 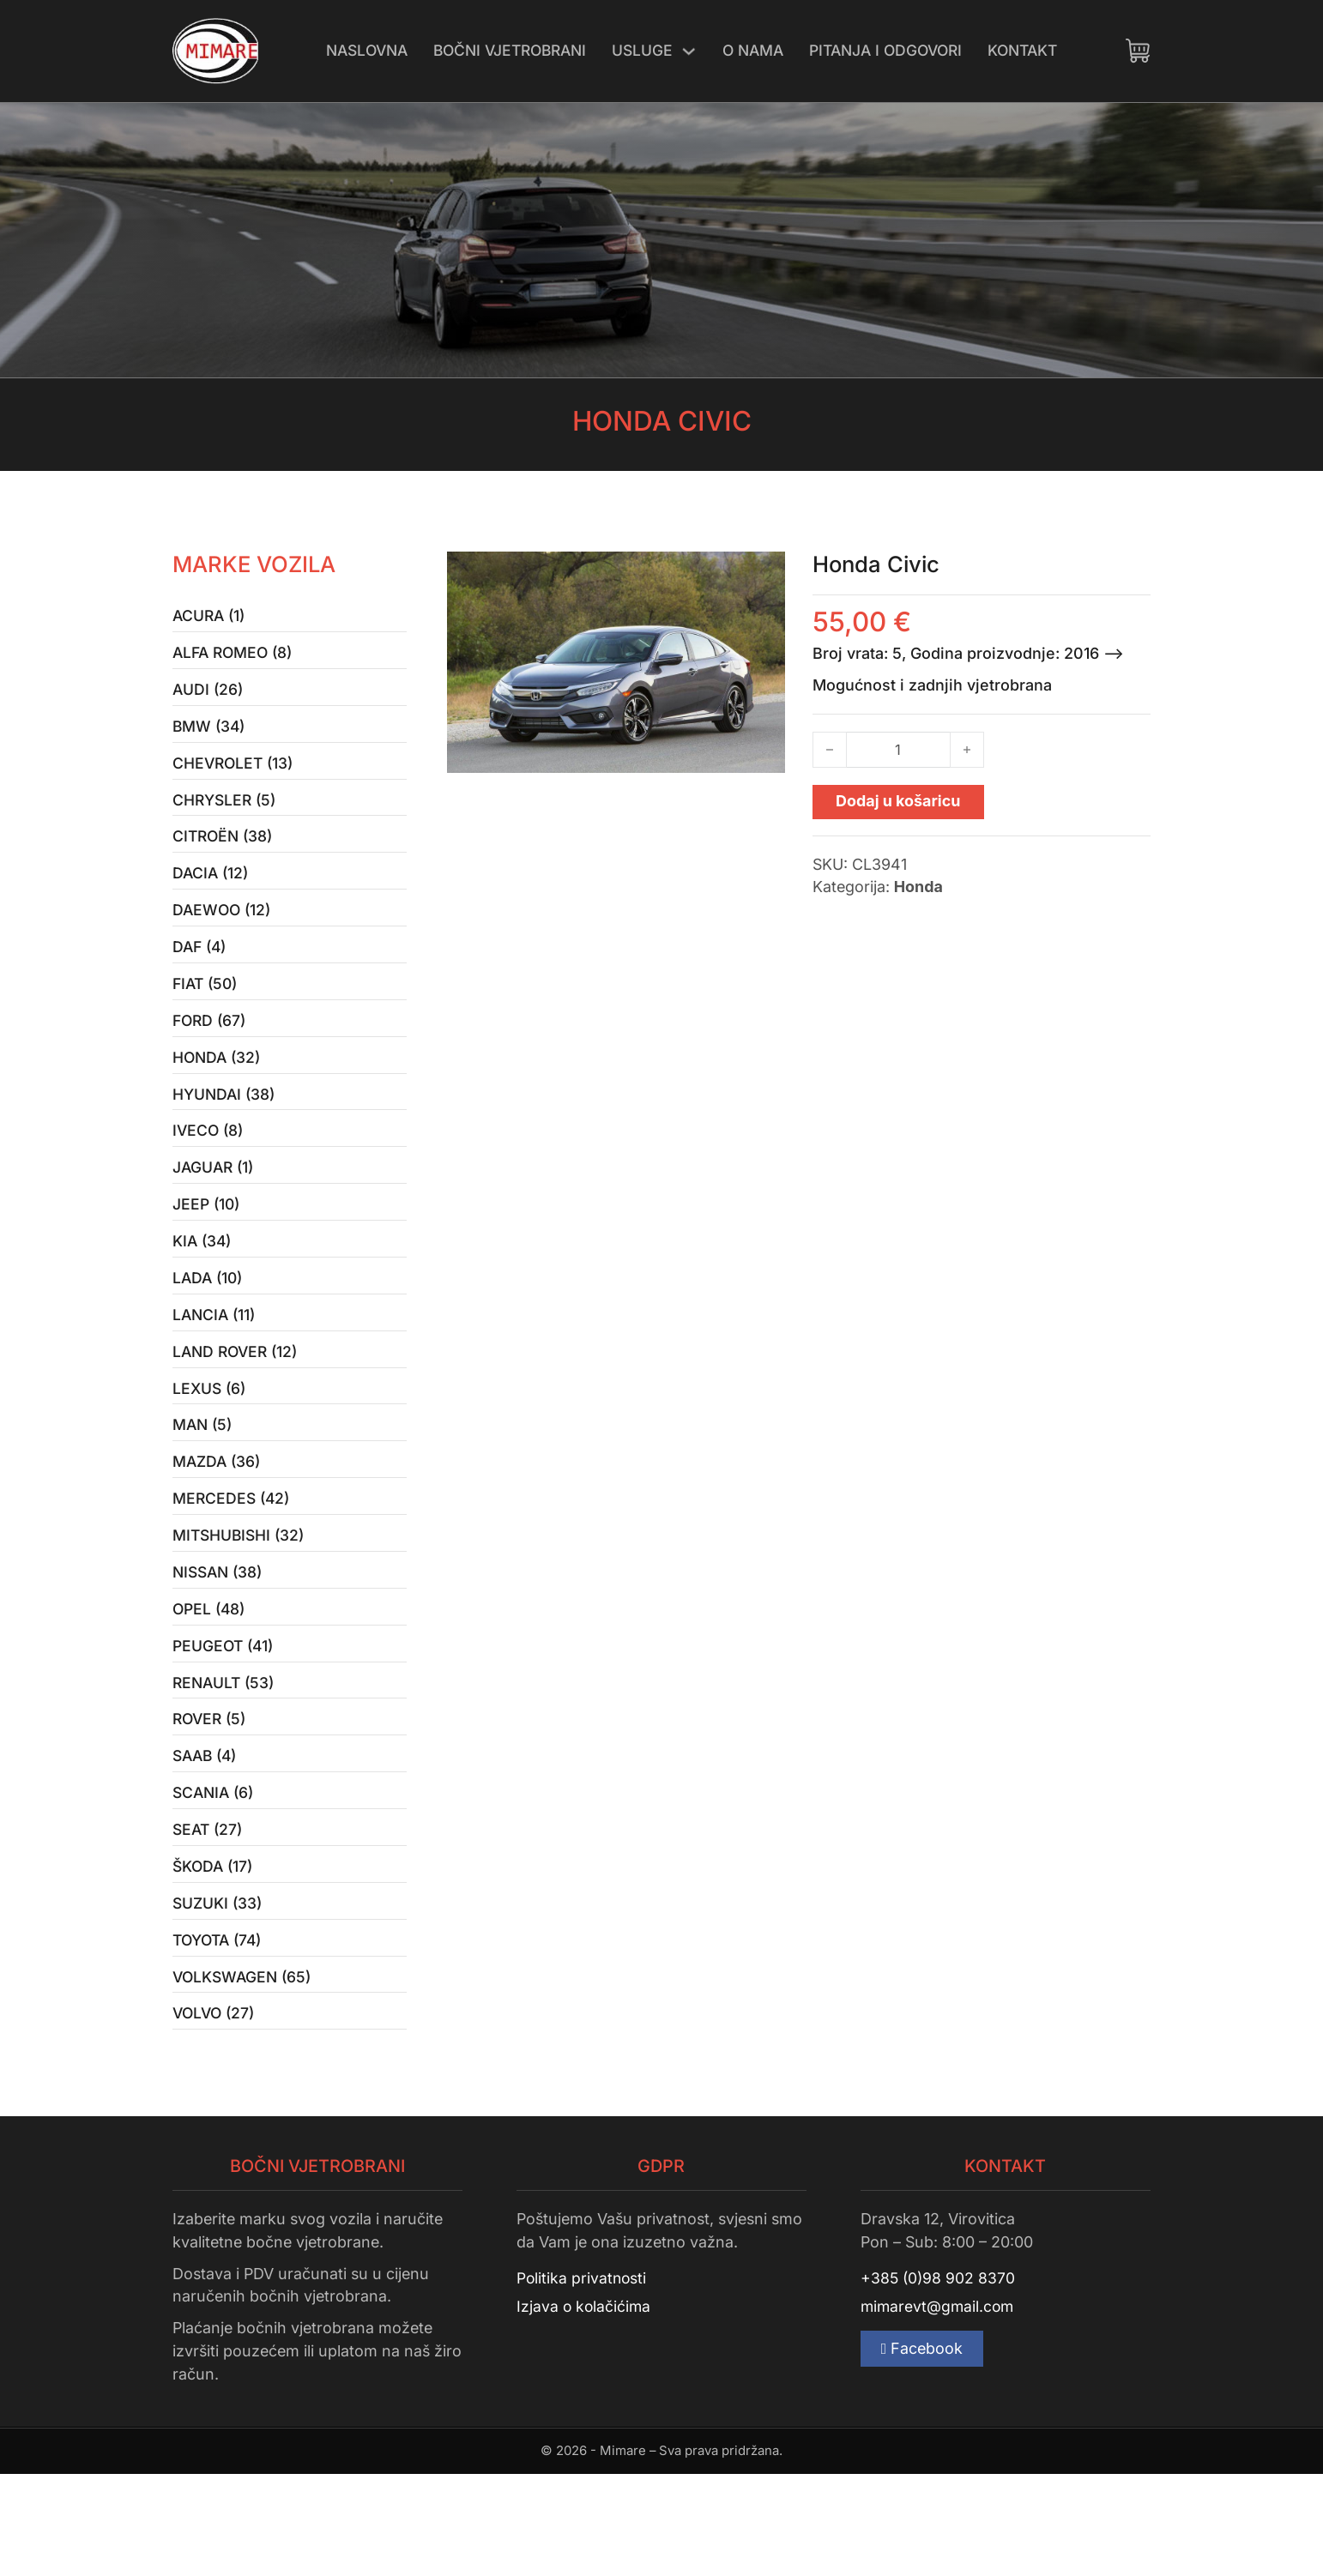 What do you see at coordinates (210, 1444) in the screenshot?
I see `Lexus (6)` at bounding box center [210, 1444].